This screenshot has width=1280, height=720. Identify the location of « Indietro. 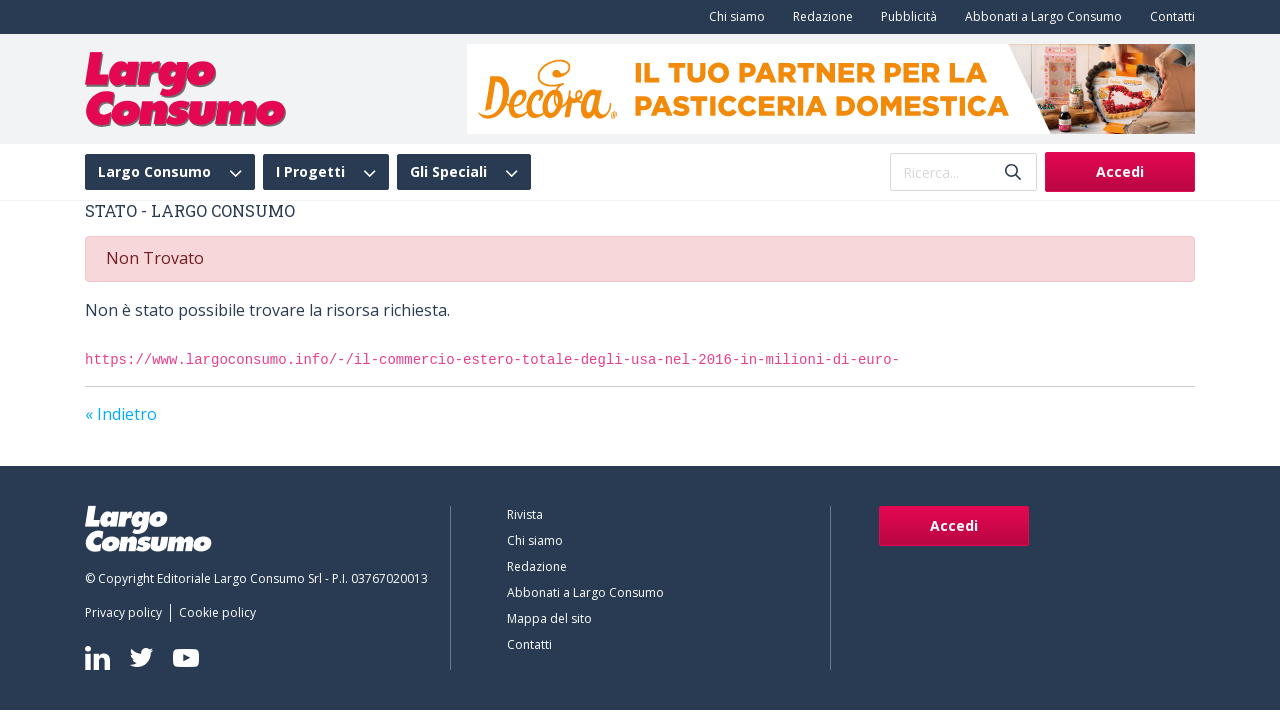
(121, 414).